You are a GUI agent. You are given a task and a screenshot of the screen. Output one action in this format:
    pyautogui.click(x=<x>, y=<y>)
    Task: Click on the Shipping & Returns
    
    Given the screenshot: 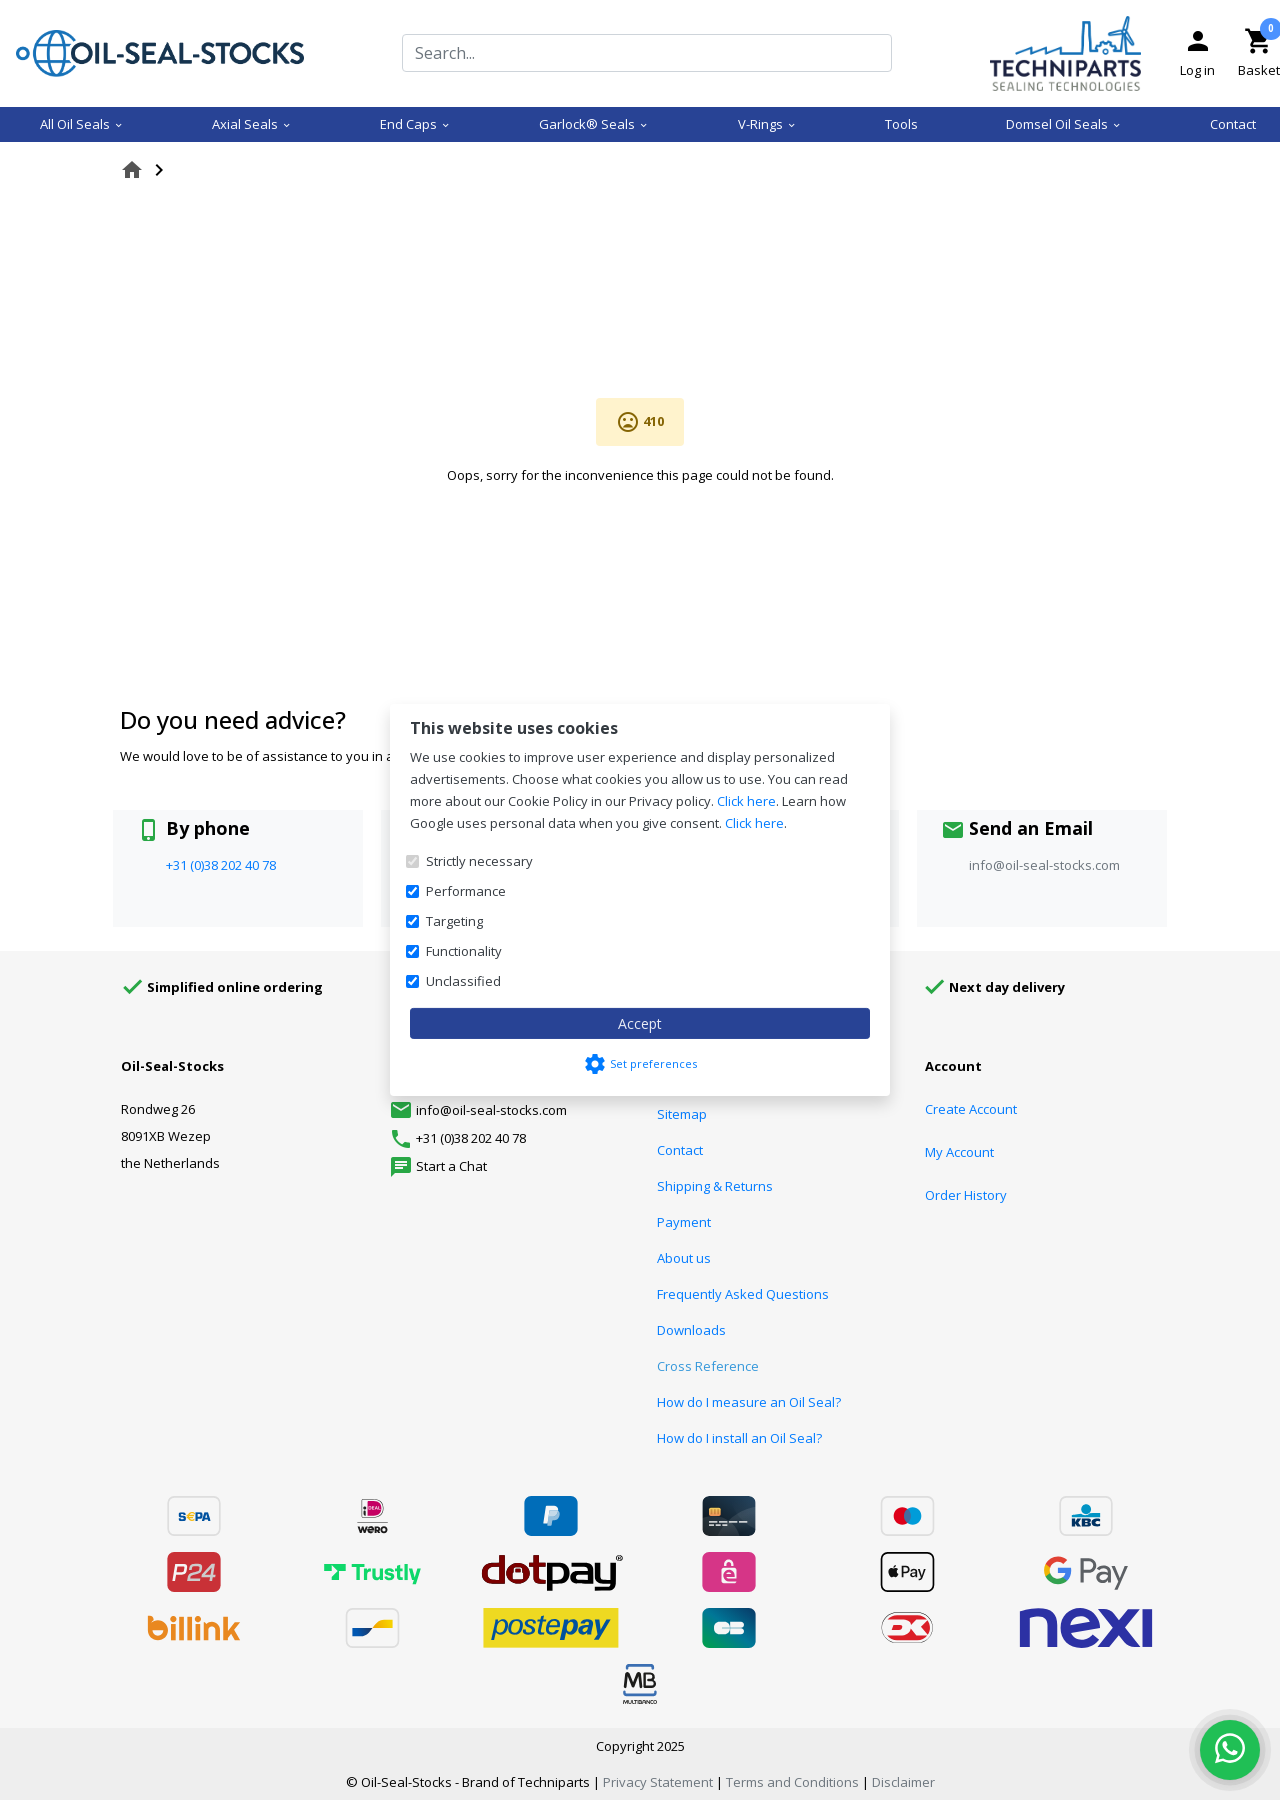 What is the action you would take?
    pyautogui.click(x=715, y=1186)
    